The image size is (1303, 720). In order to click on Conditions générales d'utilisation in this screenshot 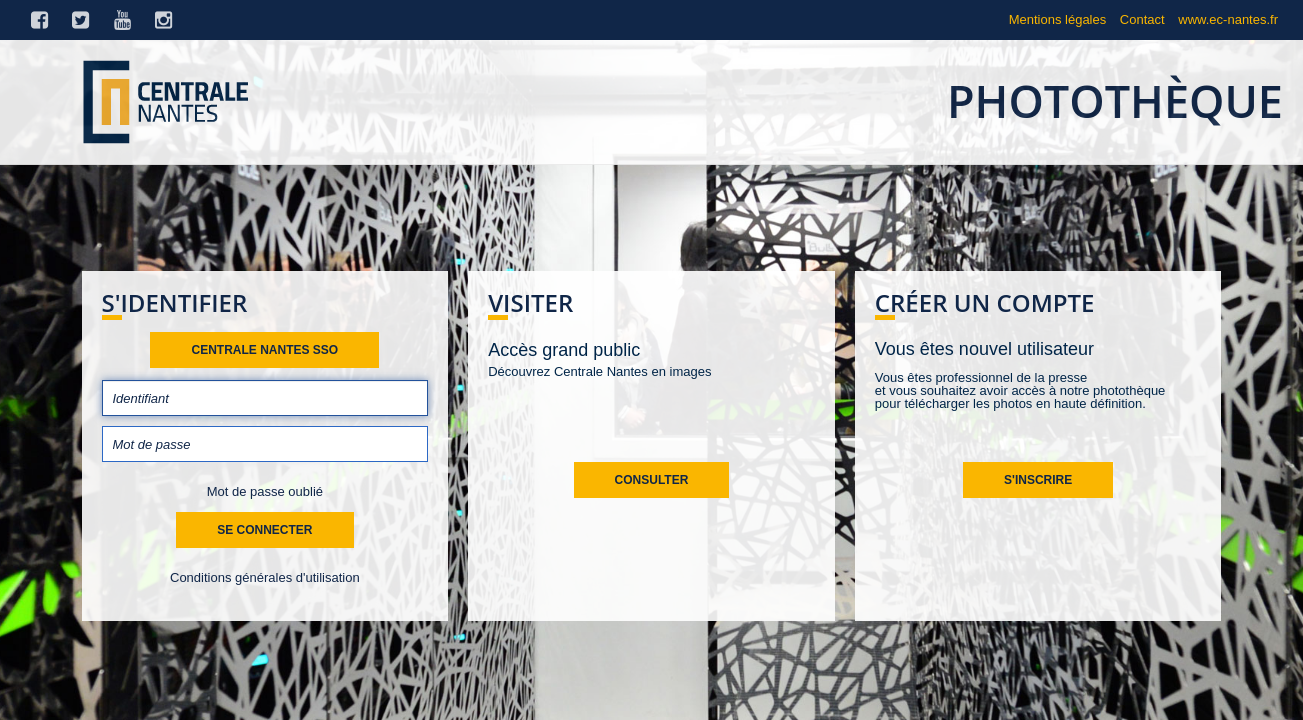, I will do `click(265, 577)`.